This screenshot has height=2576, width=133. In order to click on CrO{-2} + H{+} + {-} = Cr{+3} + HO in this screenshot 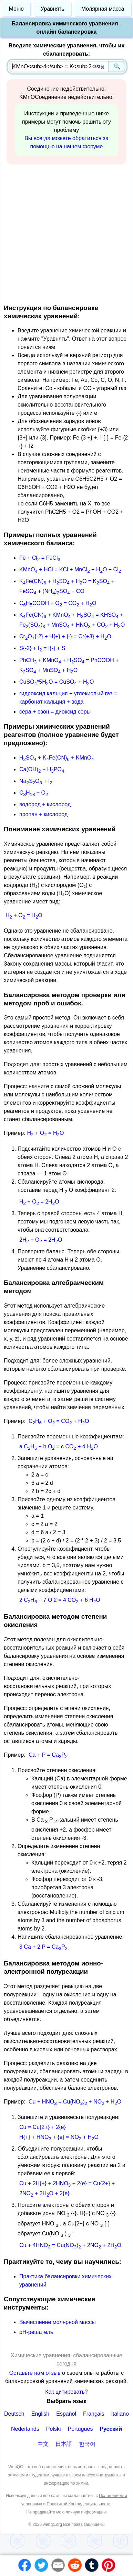, I will do `click(65, 636)`.